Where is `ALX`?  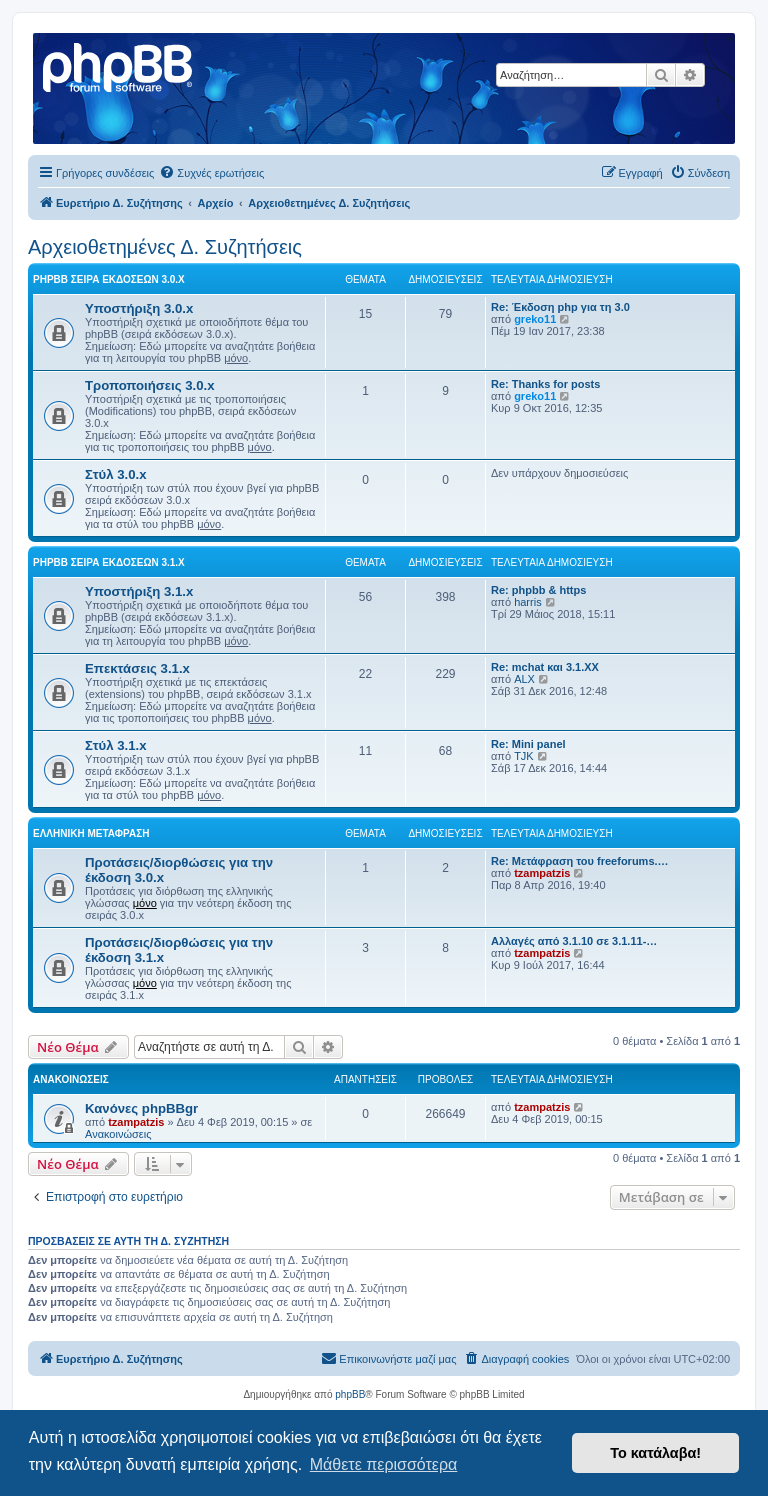
ALX is located at coordinates (524, 679).